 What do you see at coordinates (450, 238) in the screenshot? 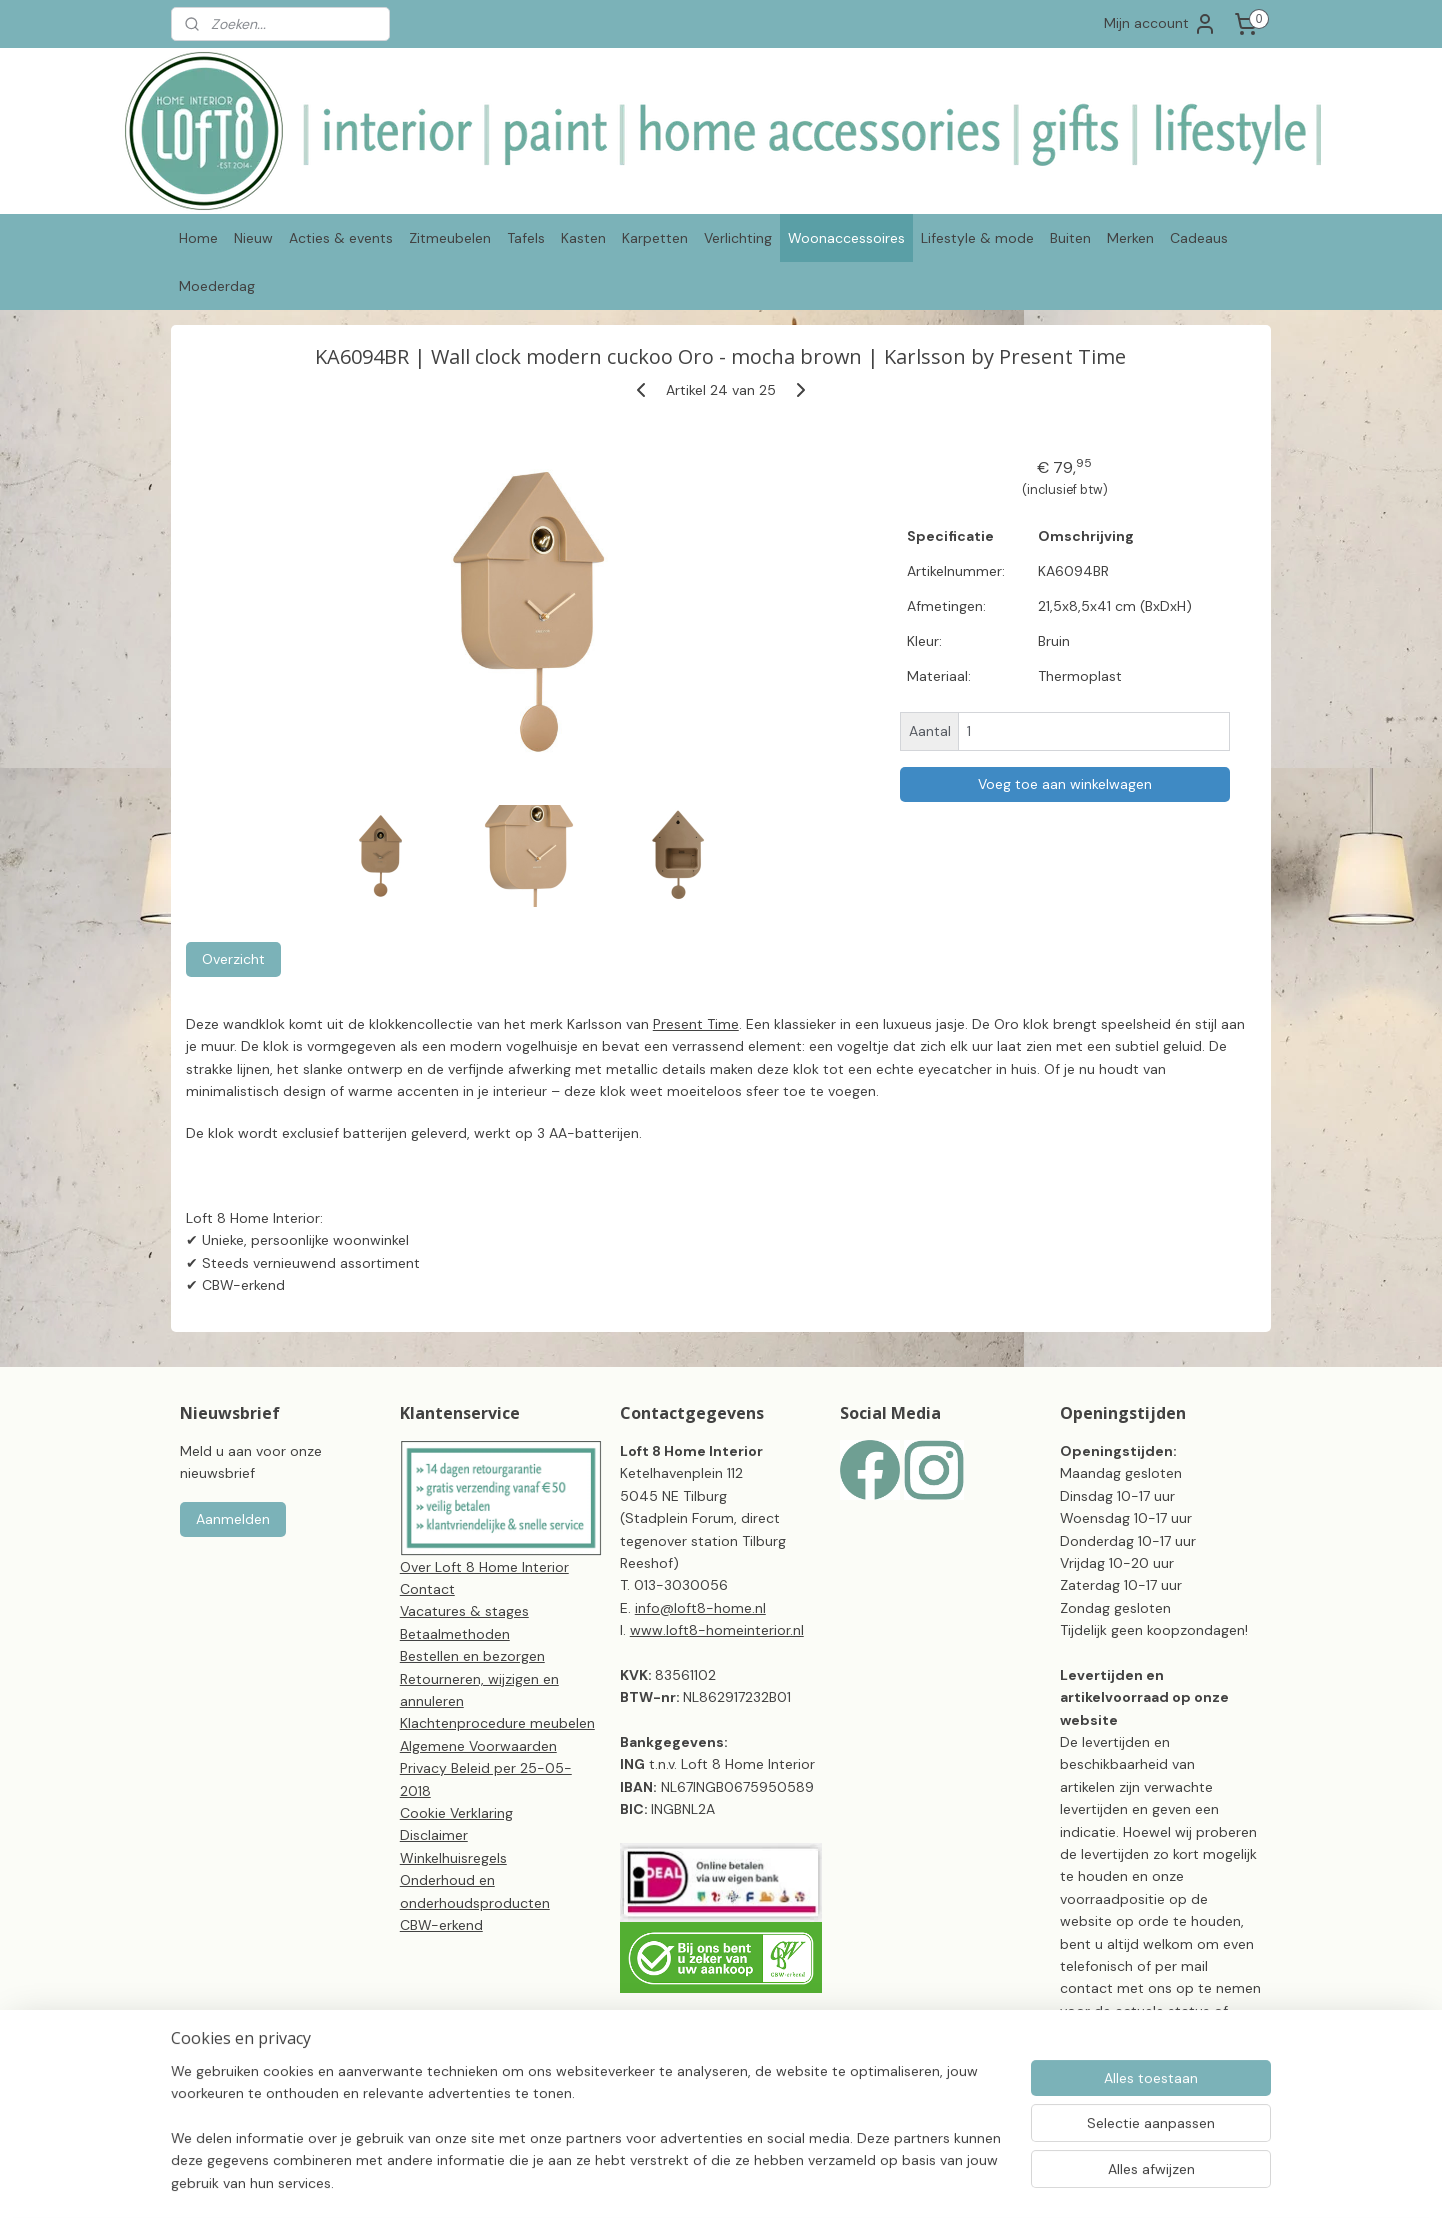
I see `Zitmeubelen` at bounding box center [450, 238].